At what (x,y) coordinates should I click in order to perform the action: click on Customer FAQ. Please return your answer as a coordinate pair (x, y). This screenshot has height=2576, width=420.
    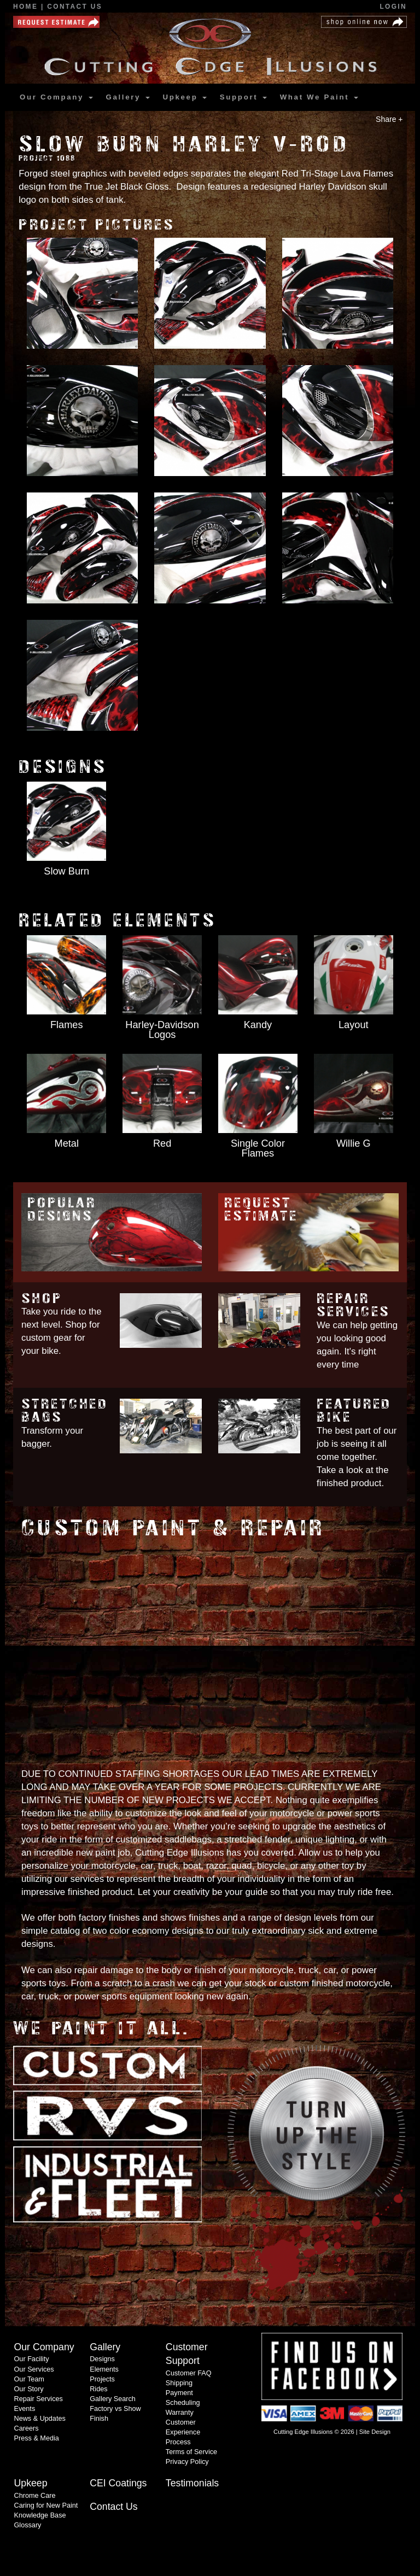
    Looking at the image, I should click on (189, 2373).